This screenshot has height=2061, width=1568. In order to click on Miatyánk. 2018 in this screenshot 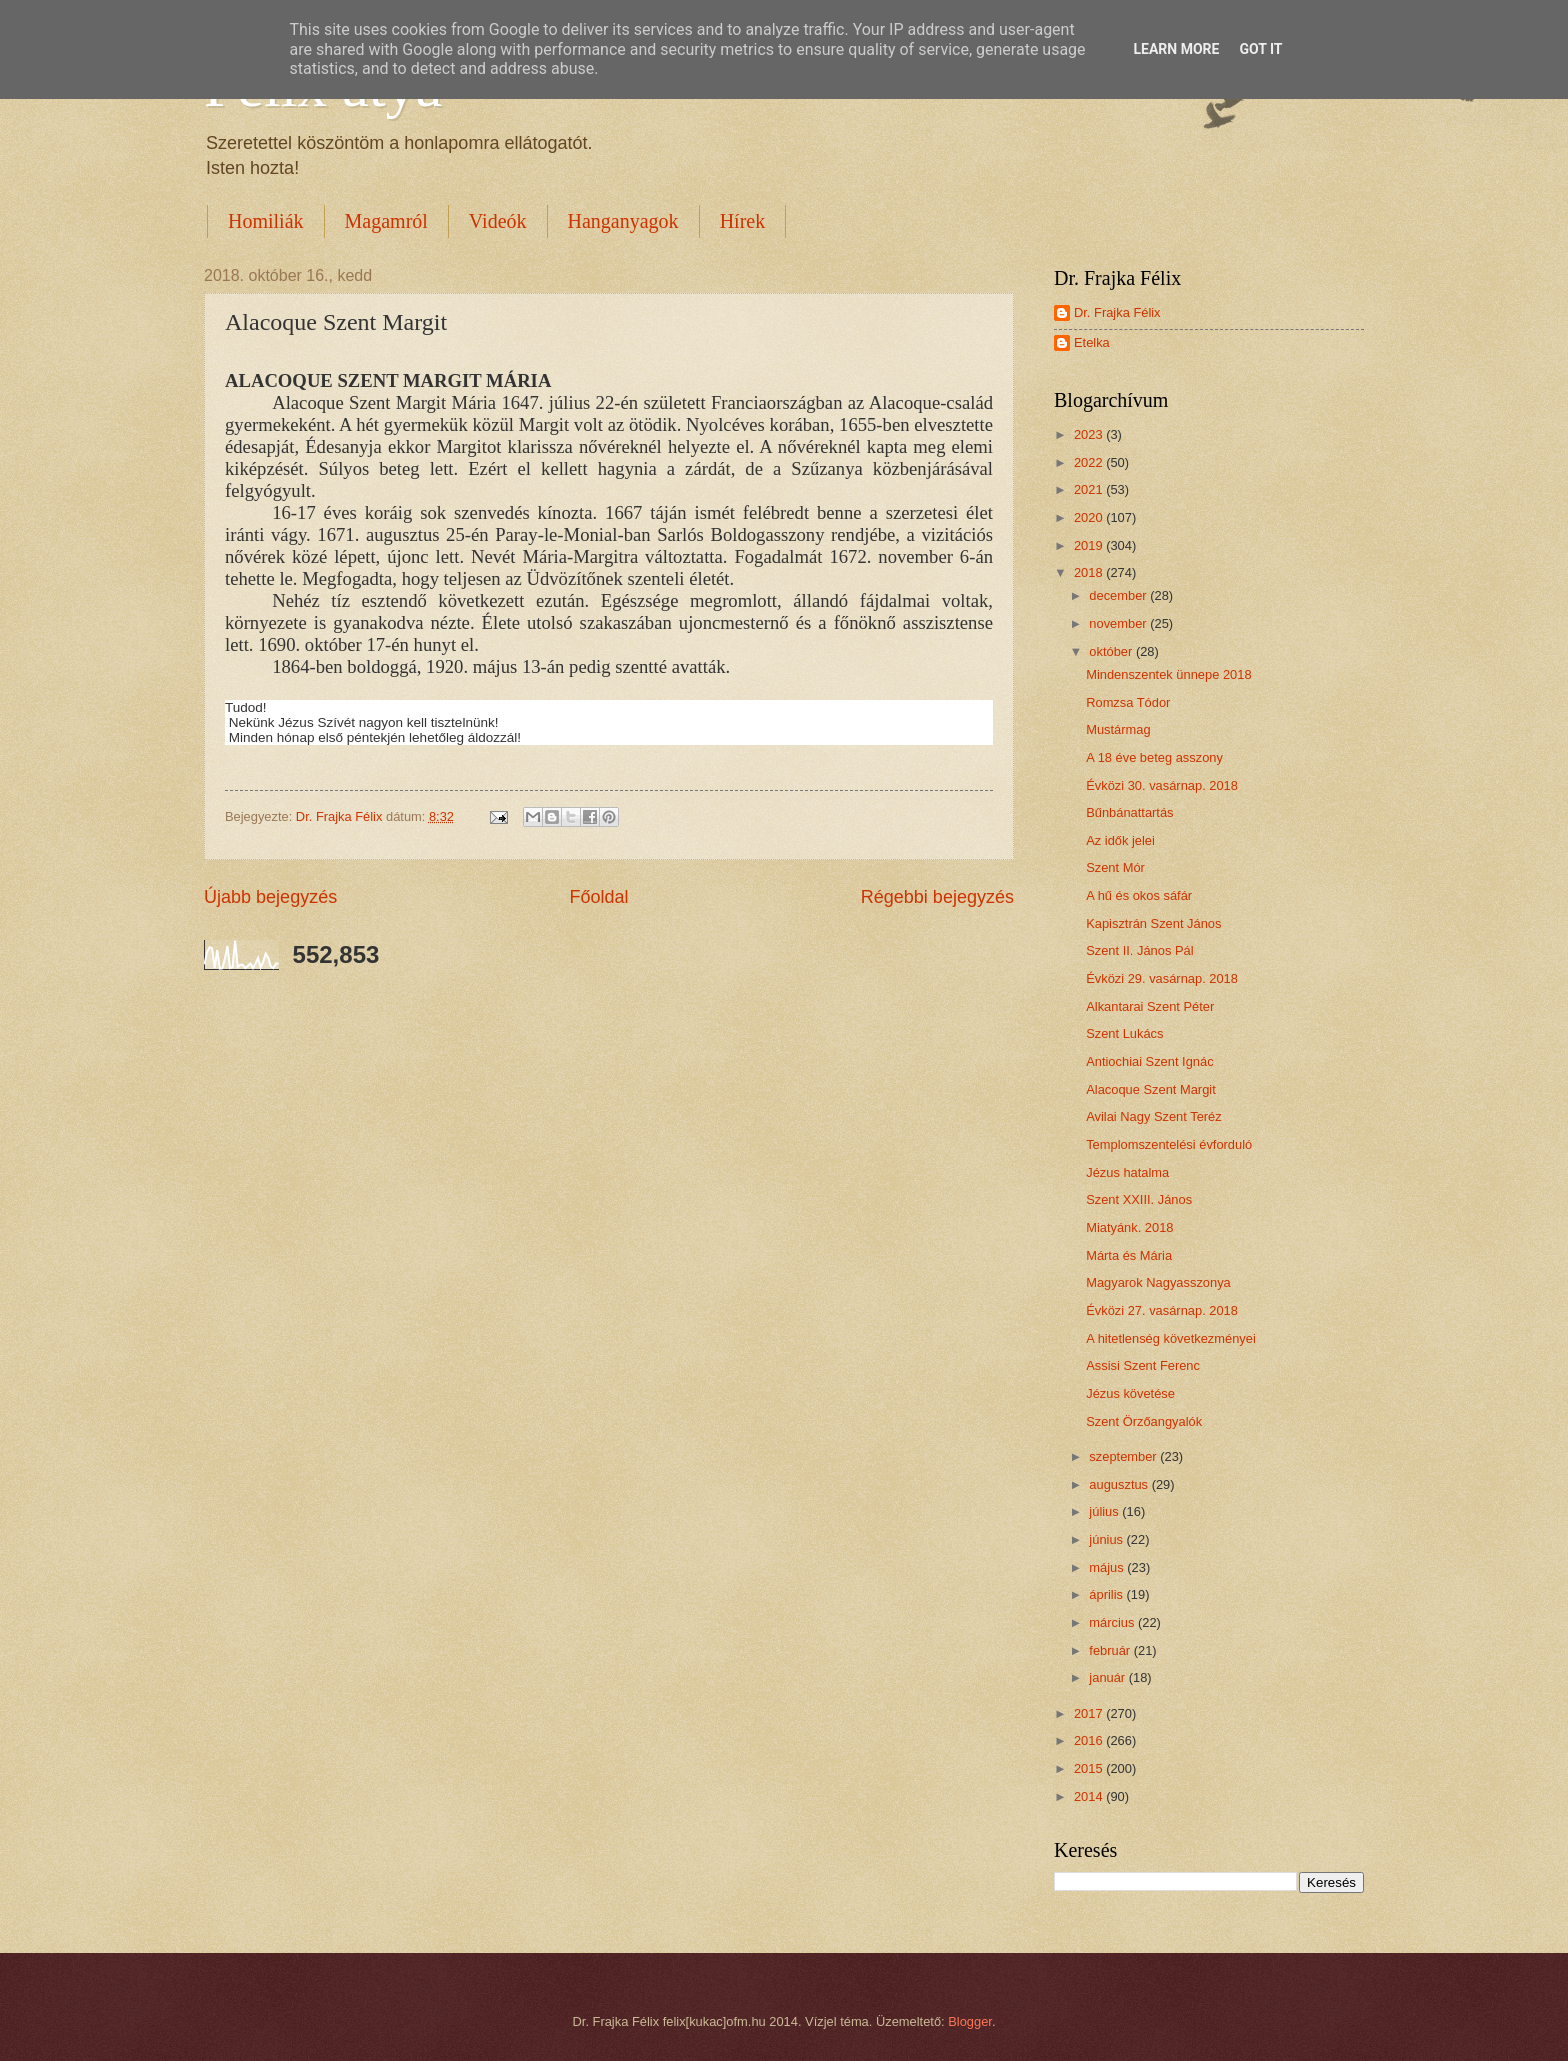, I will do `click(1129, 1227)`.